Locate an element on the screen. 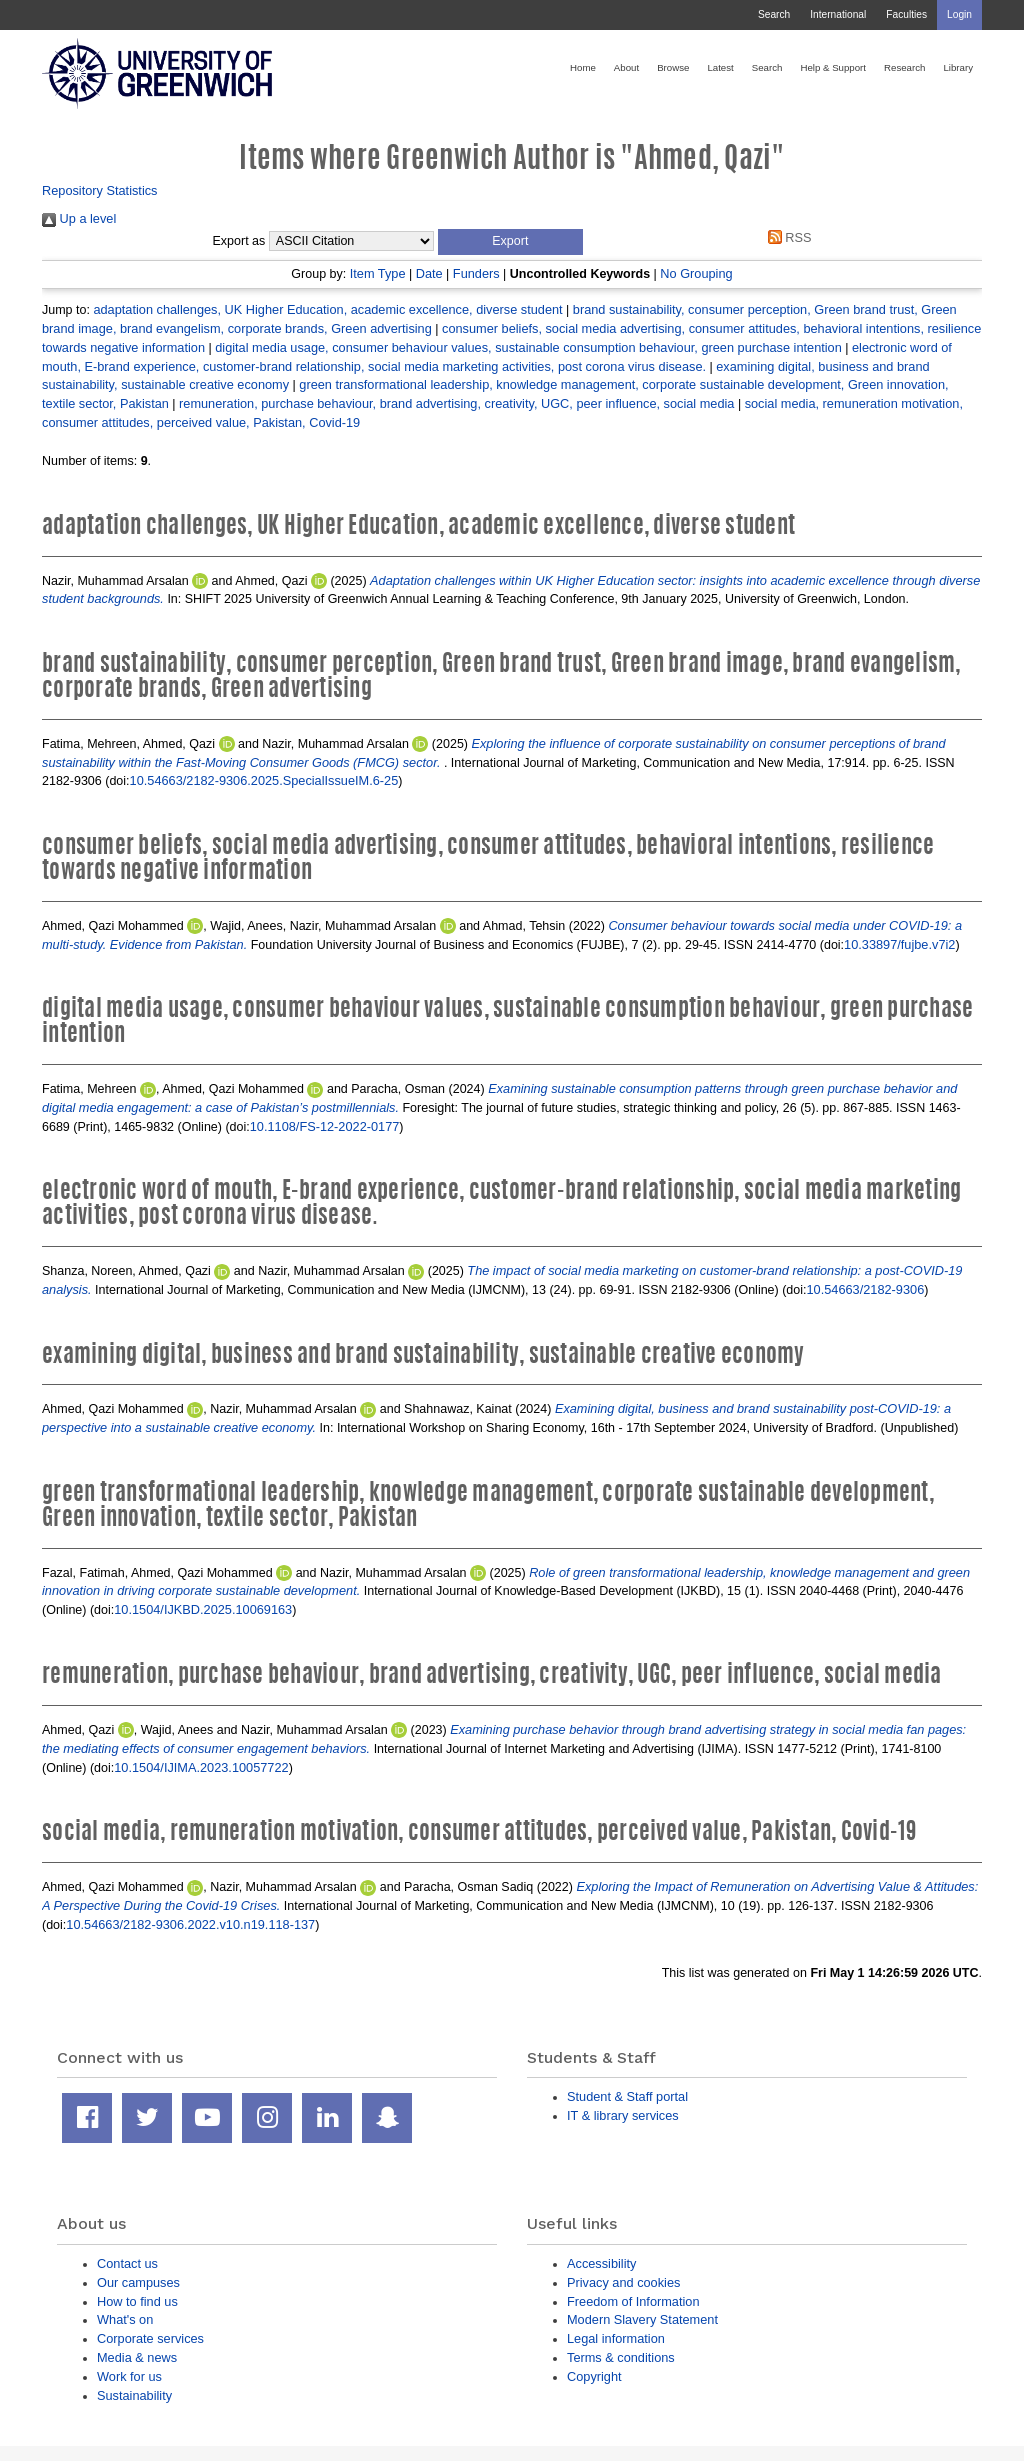 This screenshot has width=1024, height=2461. Accessibility is located at coordinates (601, 2263).